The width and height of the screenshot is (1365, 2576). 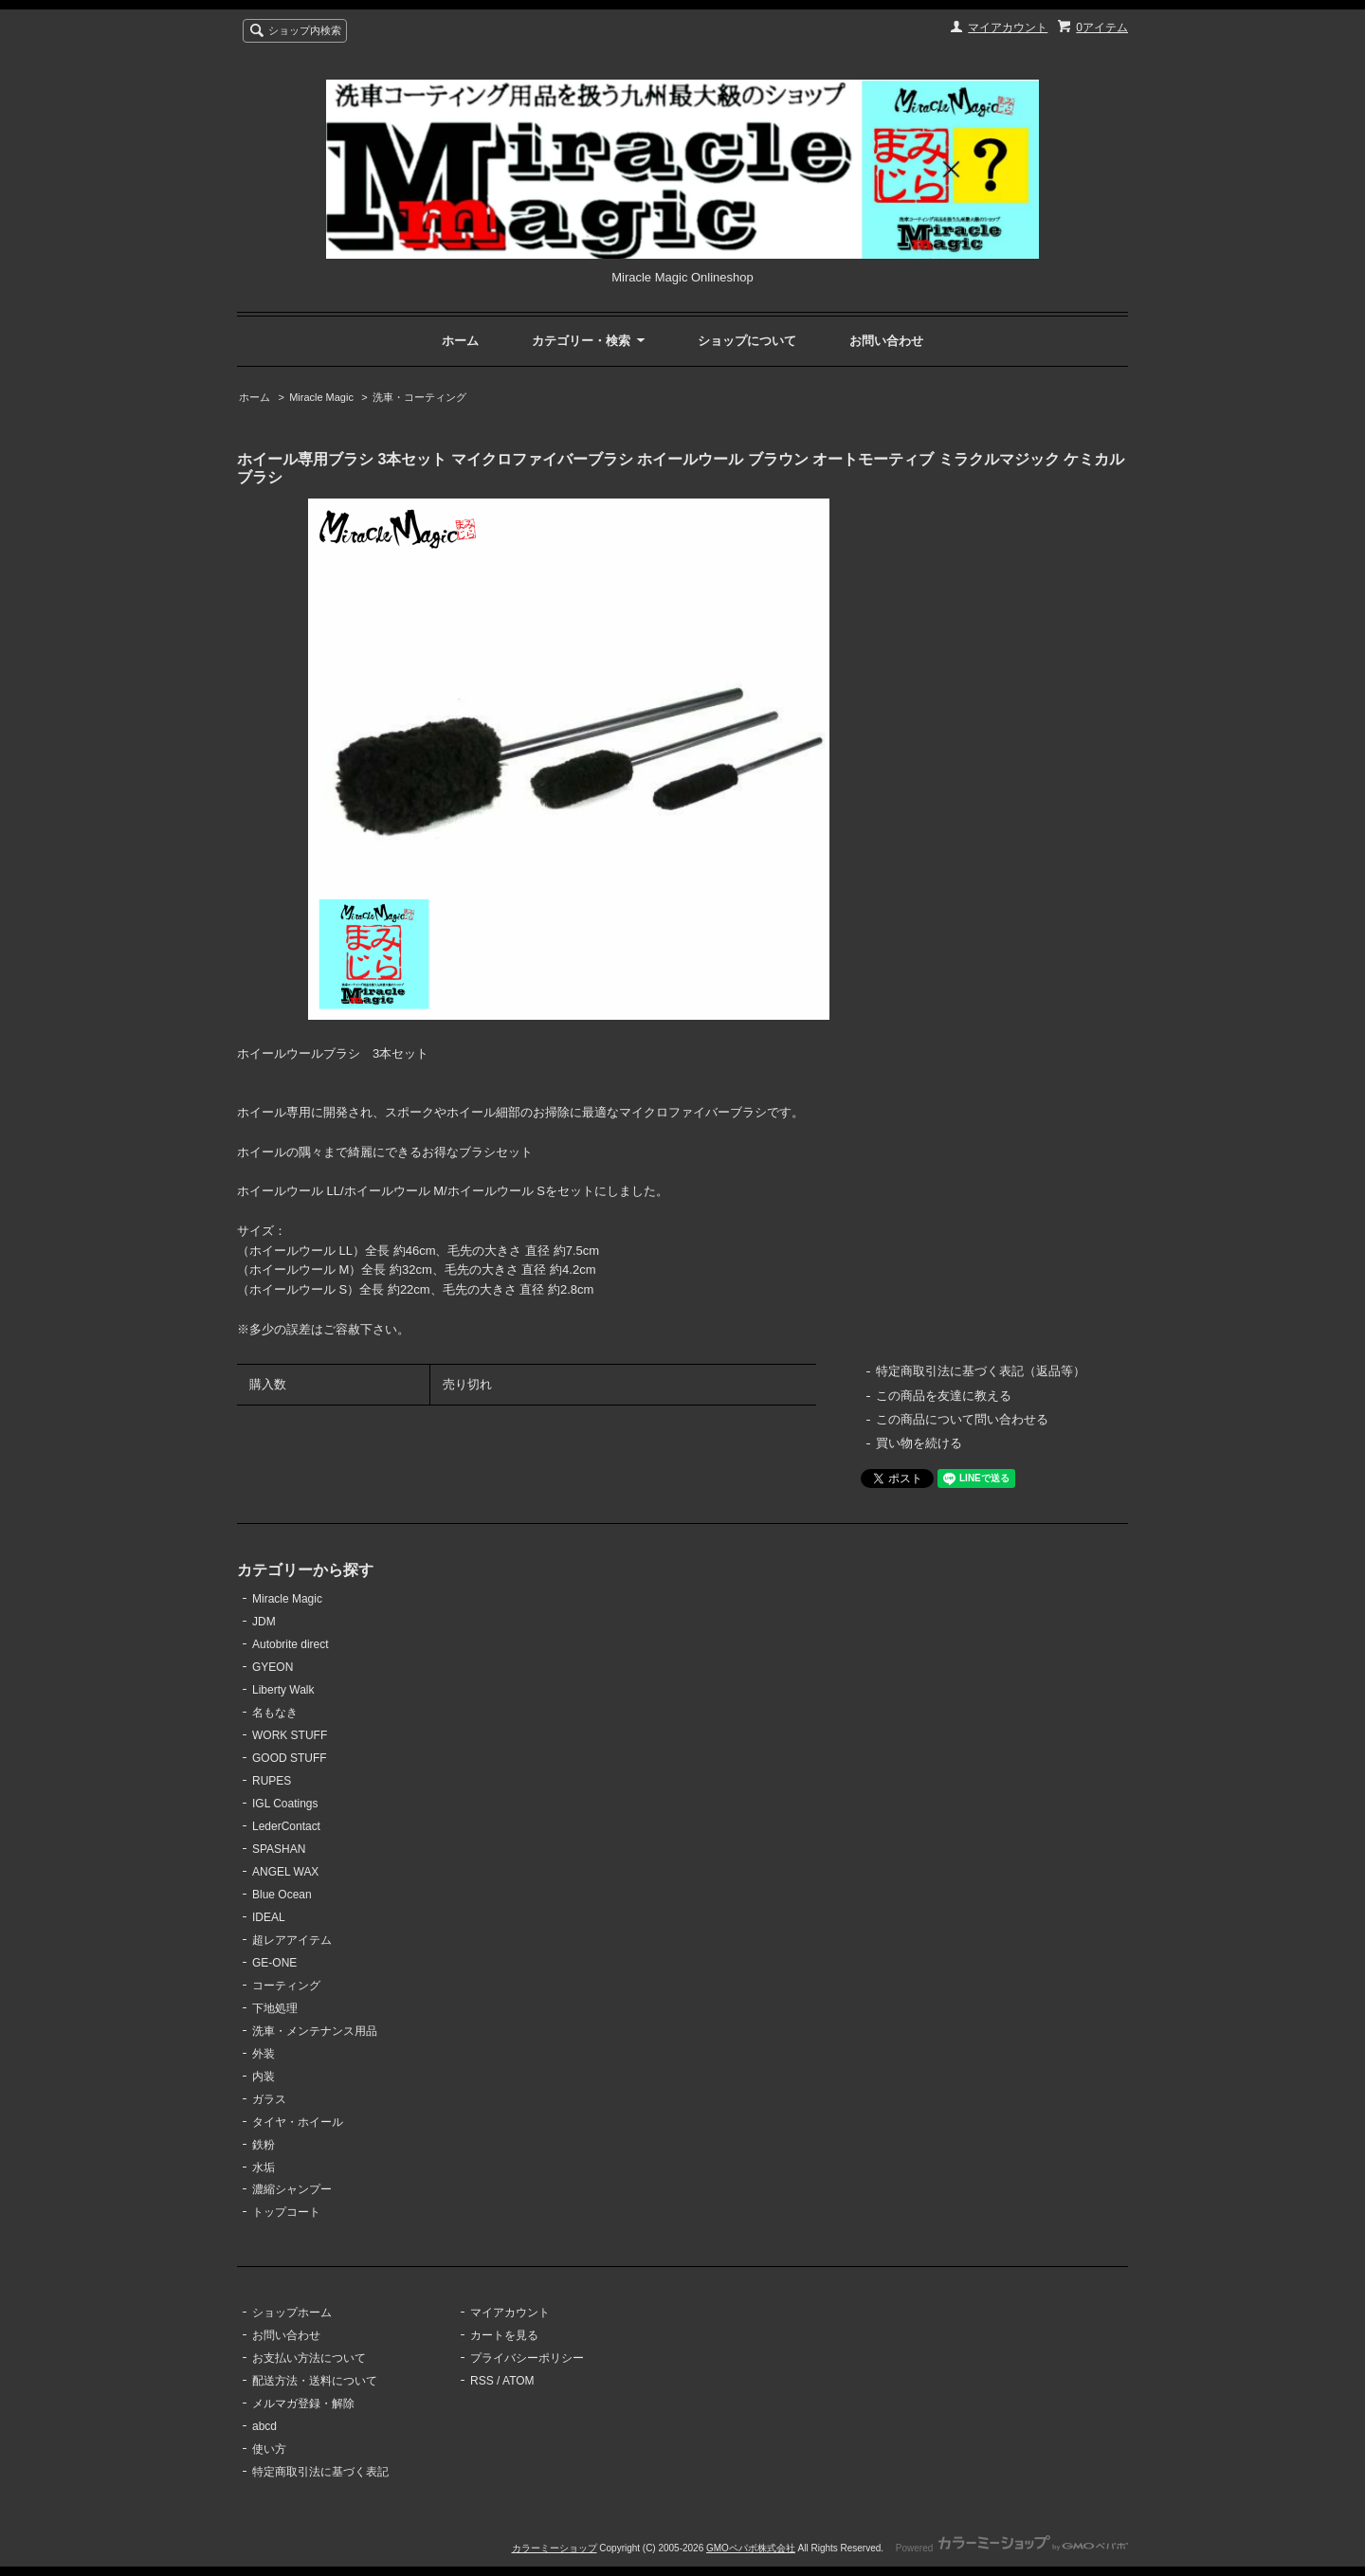 What do you see at coordinates (292, 1940) in the screenshot?
I see `超レアアイテム` at bounding box center [292, 1940].